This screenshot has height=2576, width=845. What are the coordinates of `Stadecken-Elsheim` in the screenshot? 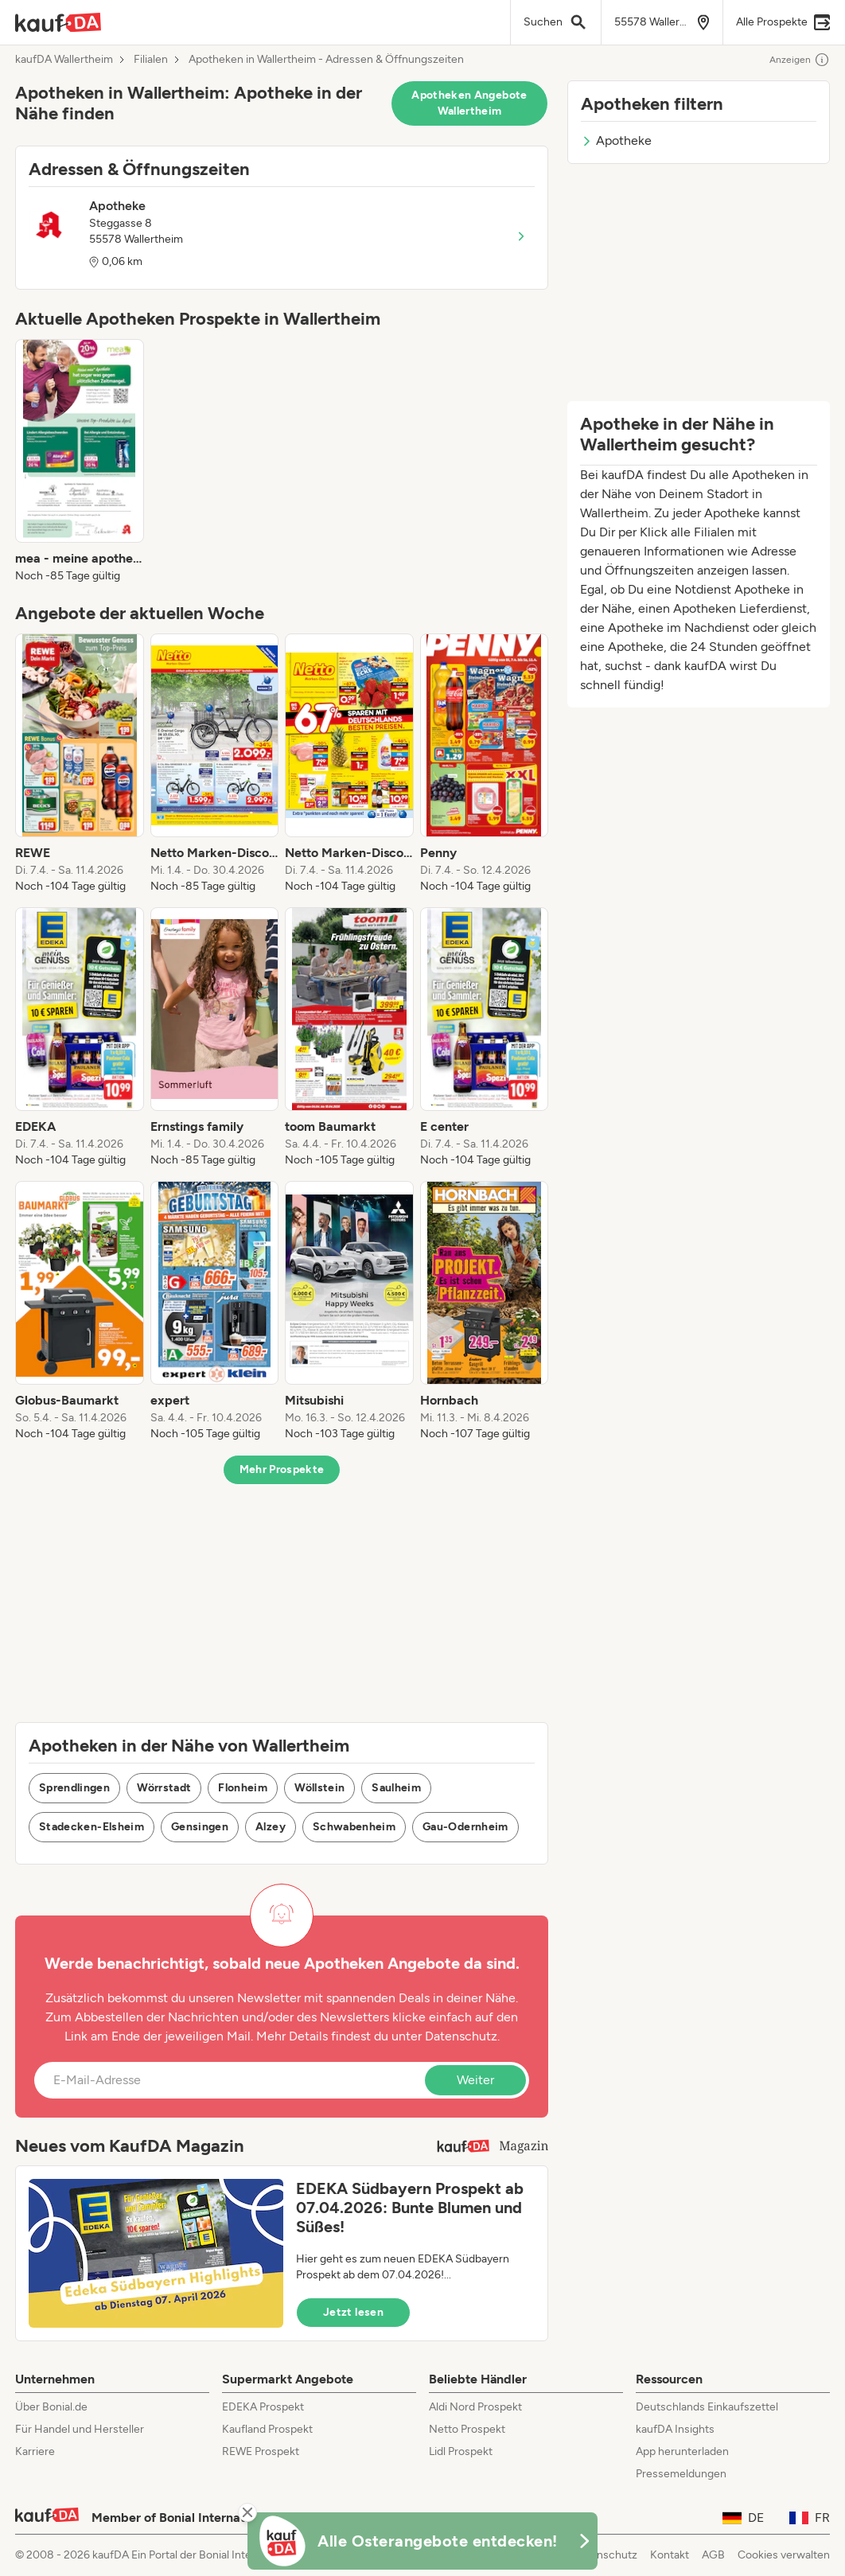 It's located at (91, 1827).